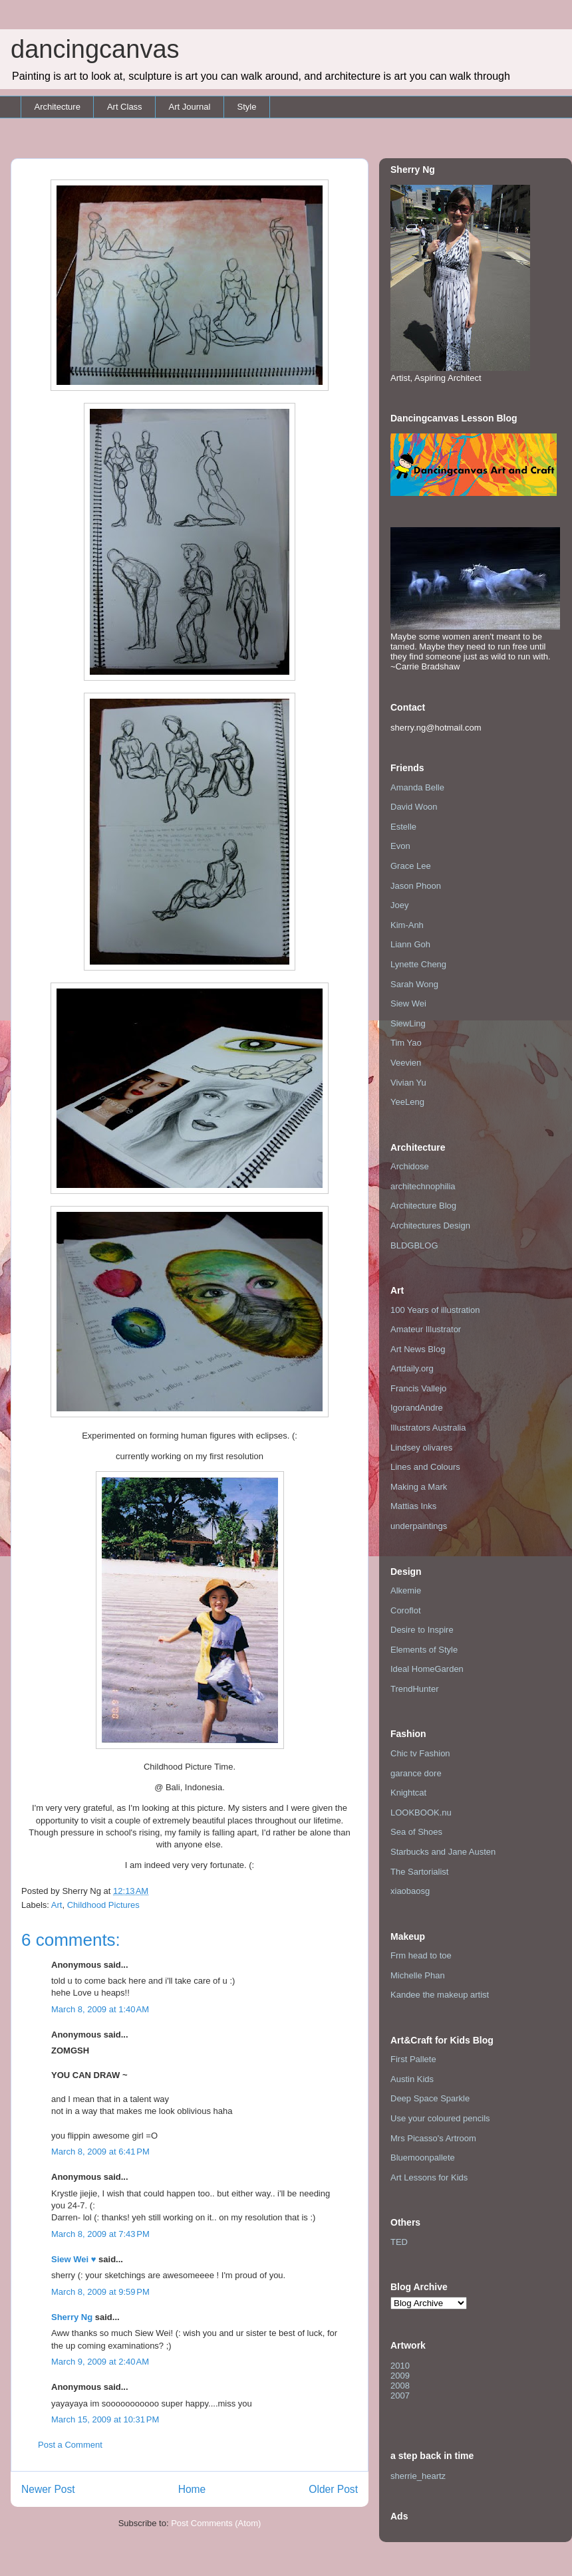 Image resolution: width=572 pixels, height=2576 pixels. I want to click on Jason Phoon, so click(415, 886).